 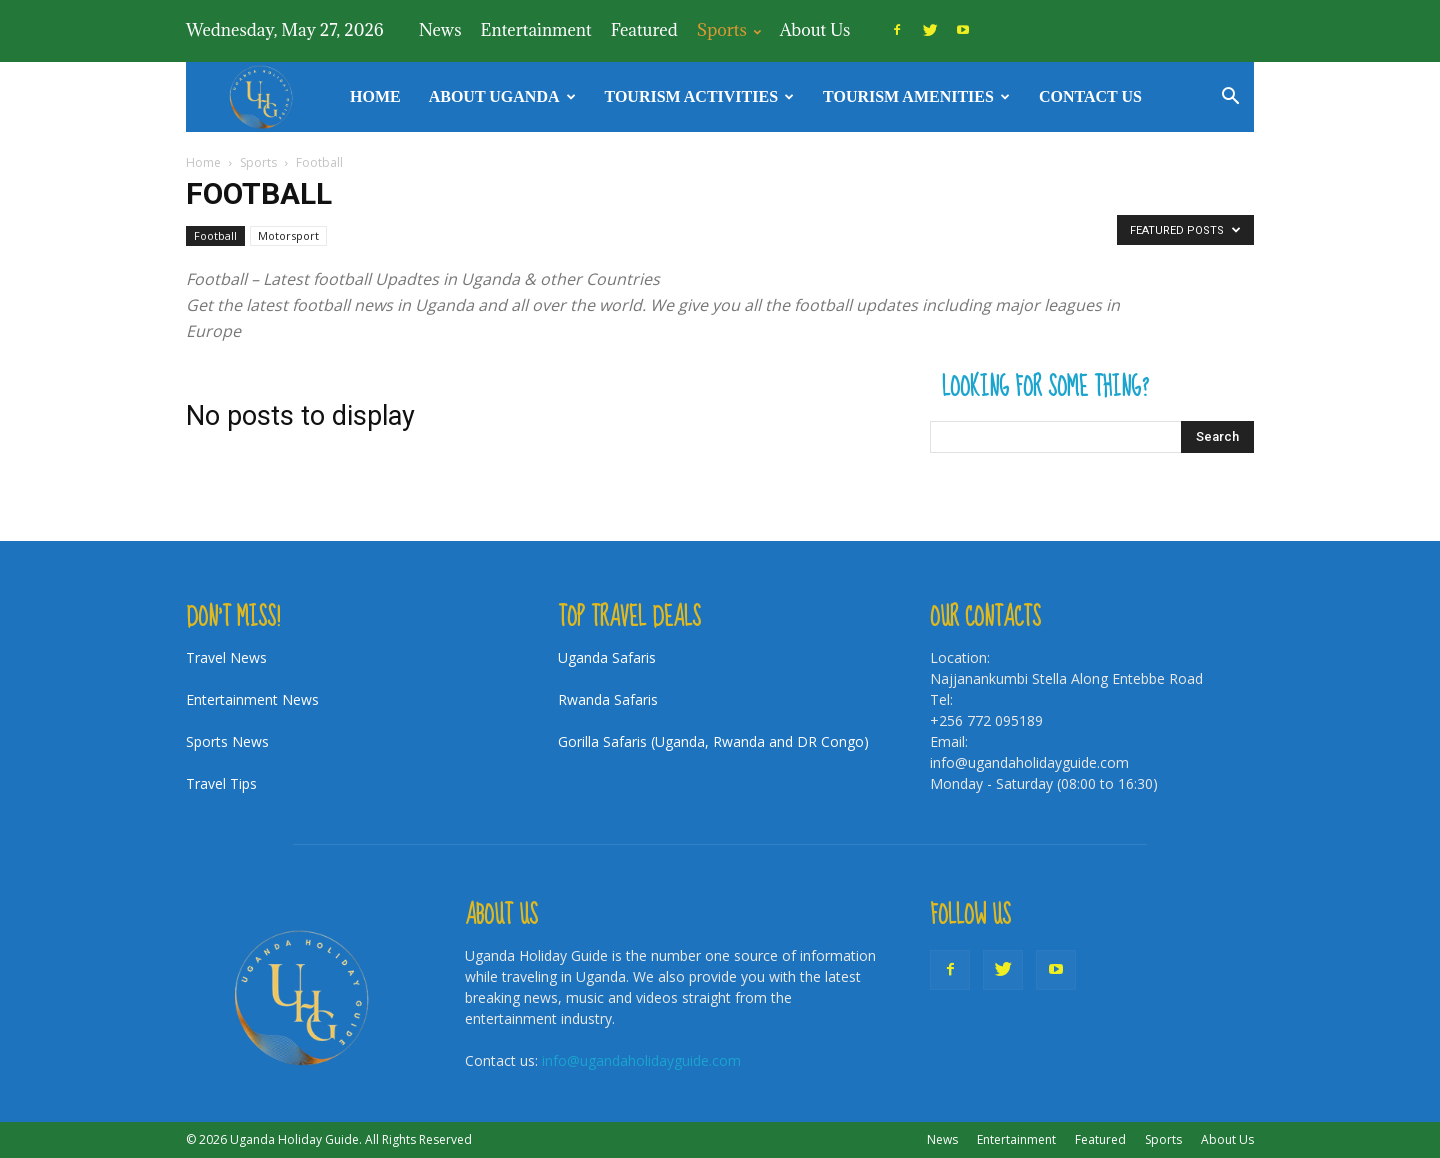 I want to click on Travel News, so click(x=226, y=657).